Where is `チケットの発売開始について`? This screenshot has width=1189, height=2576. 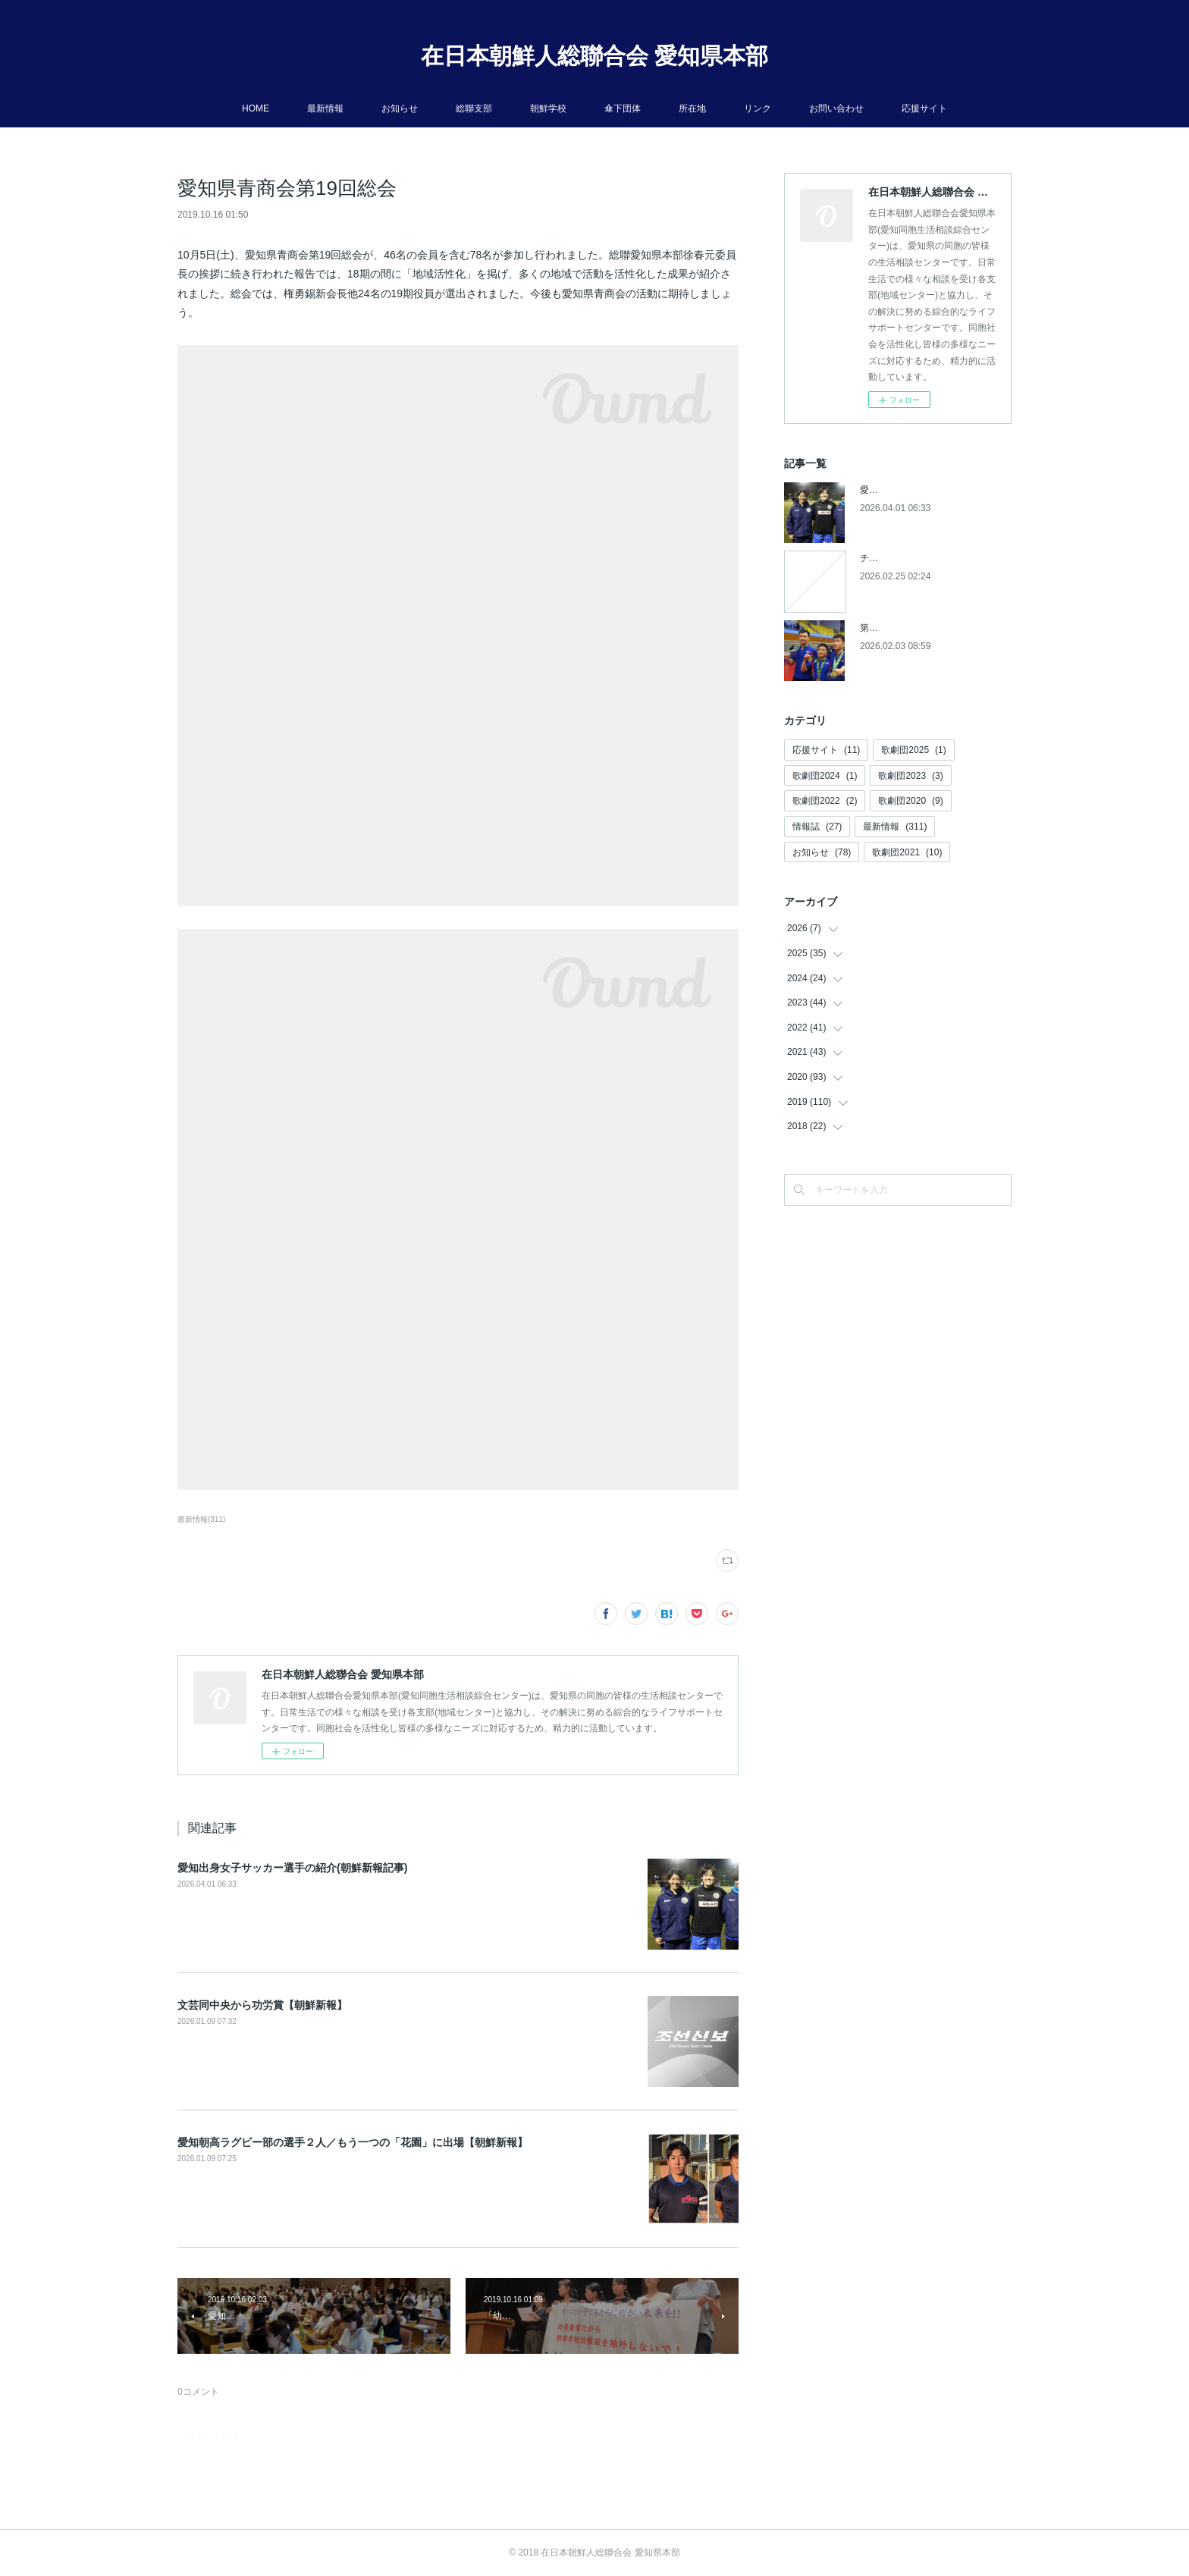 チケットの発売開始について is located at coordinates (919, 558).